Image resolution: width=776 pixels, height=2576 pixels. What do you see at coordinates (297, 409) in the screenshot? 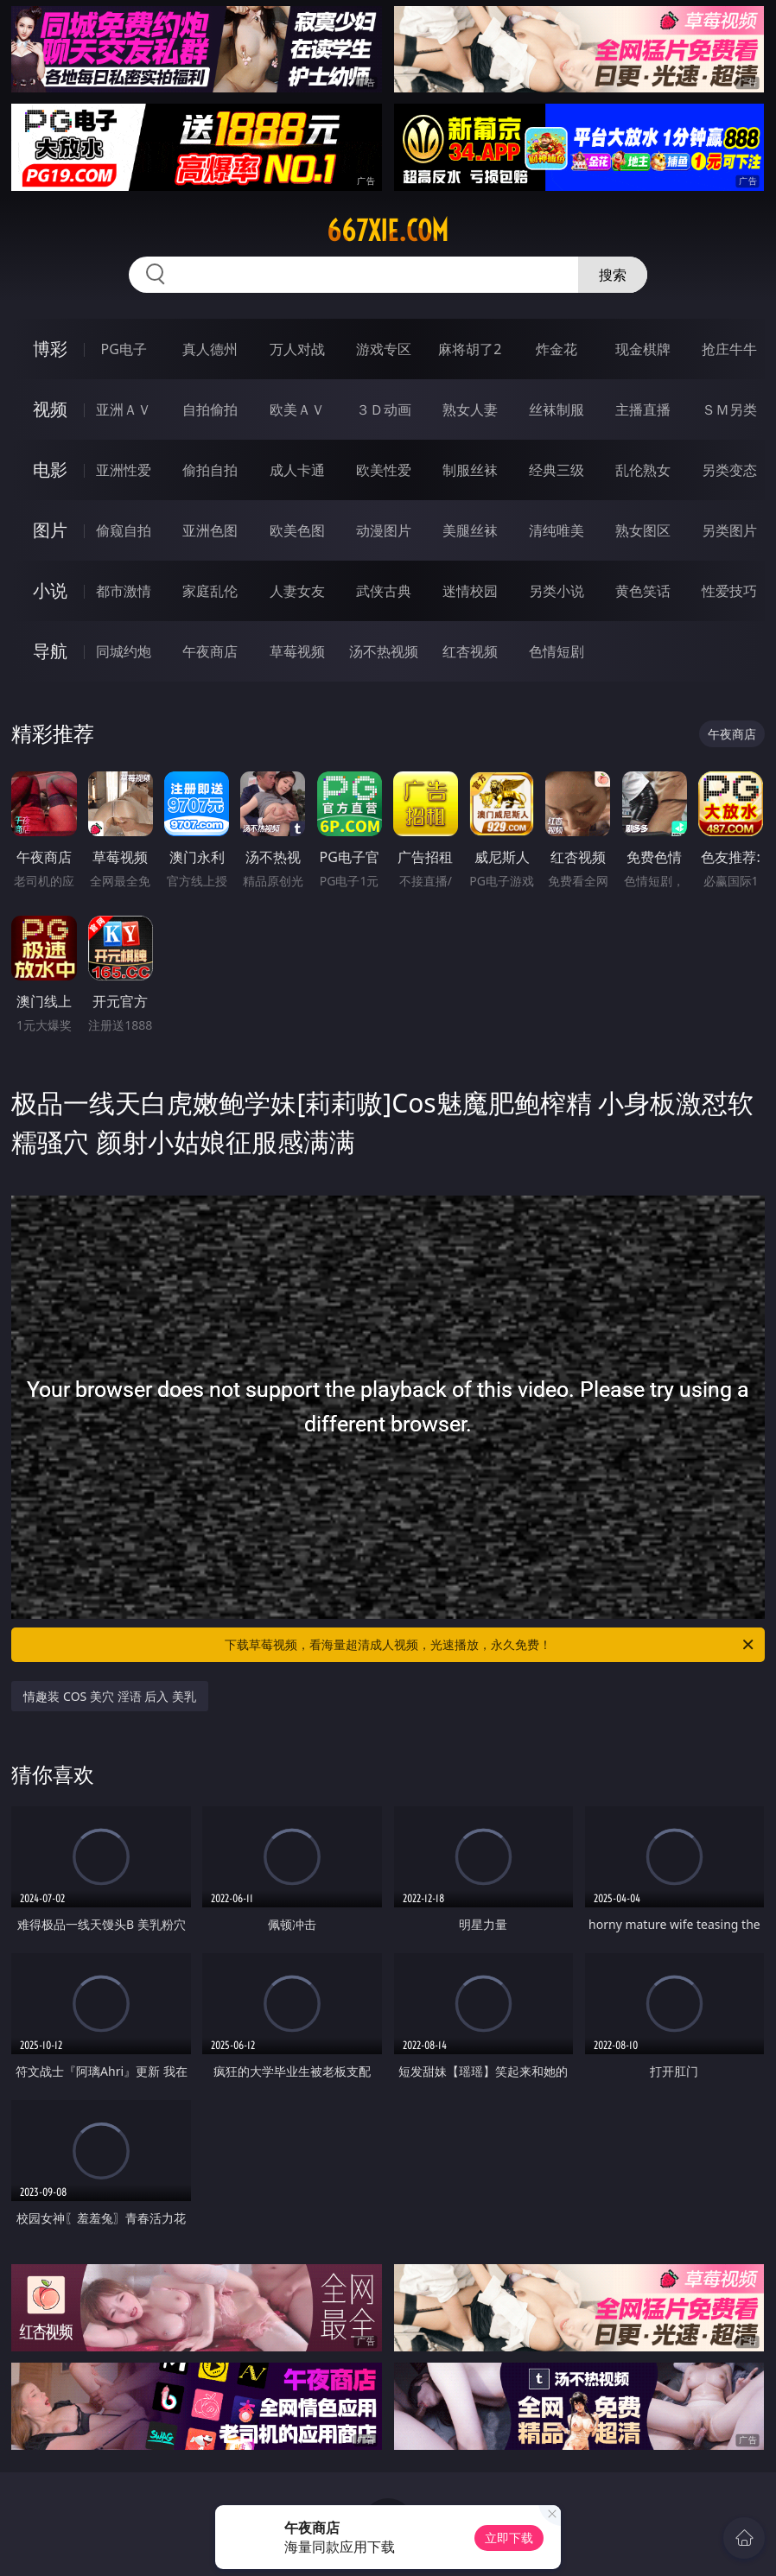
I see `欧美ＡＶ` at bounding box center [297, 409].